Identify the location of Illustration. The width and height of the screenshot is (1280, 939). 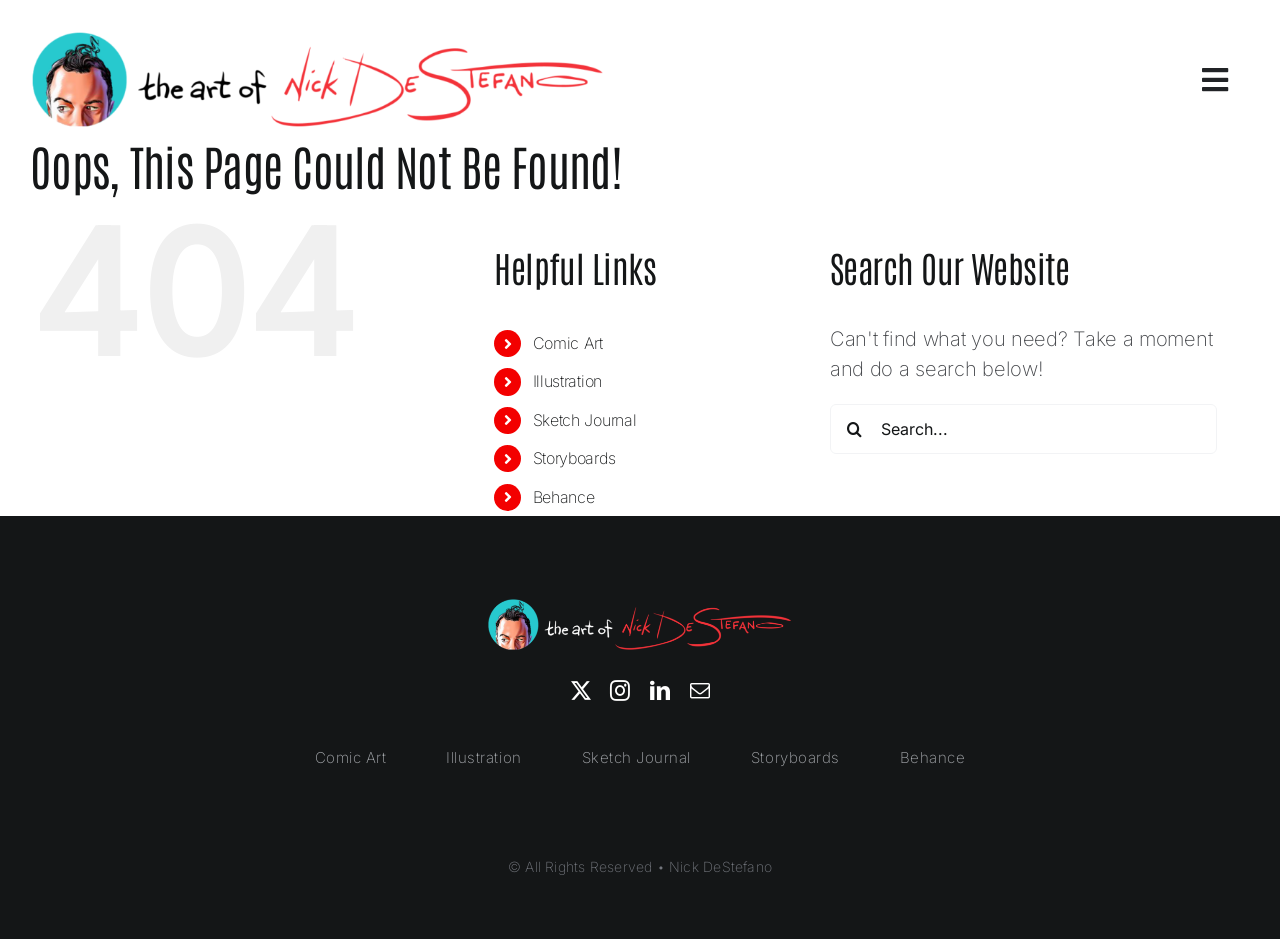
(567, 381).